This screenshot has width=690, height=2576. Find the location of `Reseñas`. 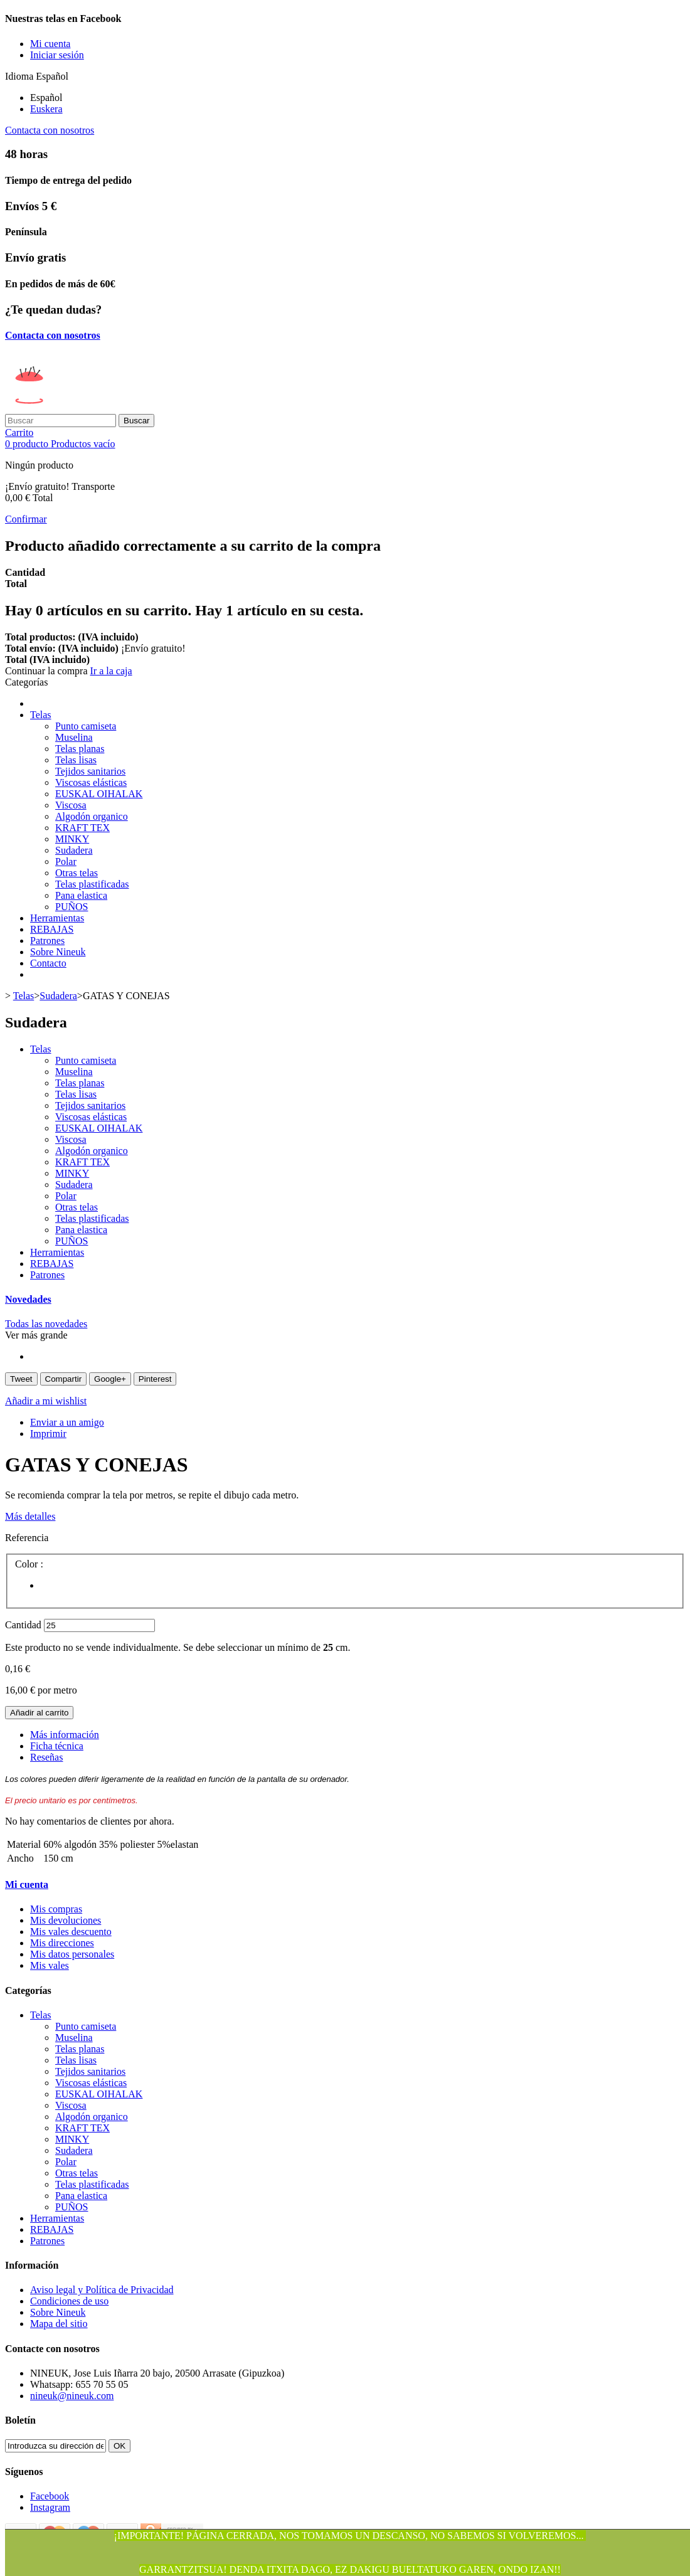

Reseñas is located at coordinates (46, 1757).